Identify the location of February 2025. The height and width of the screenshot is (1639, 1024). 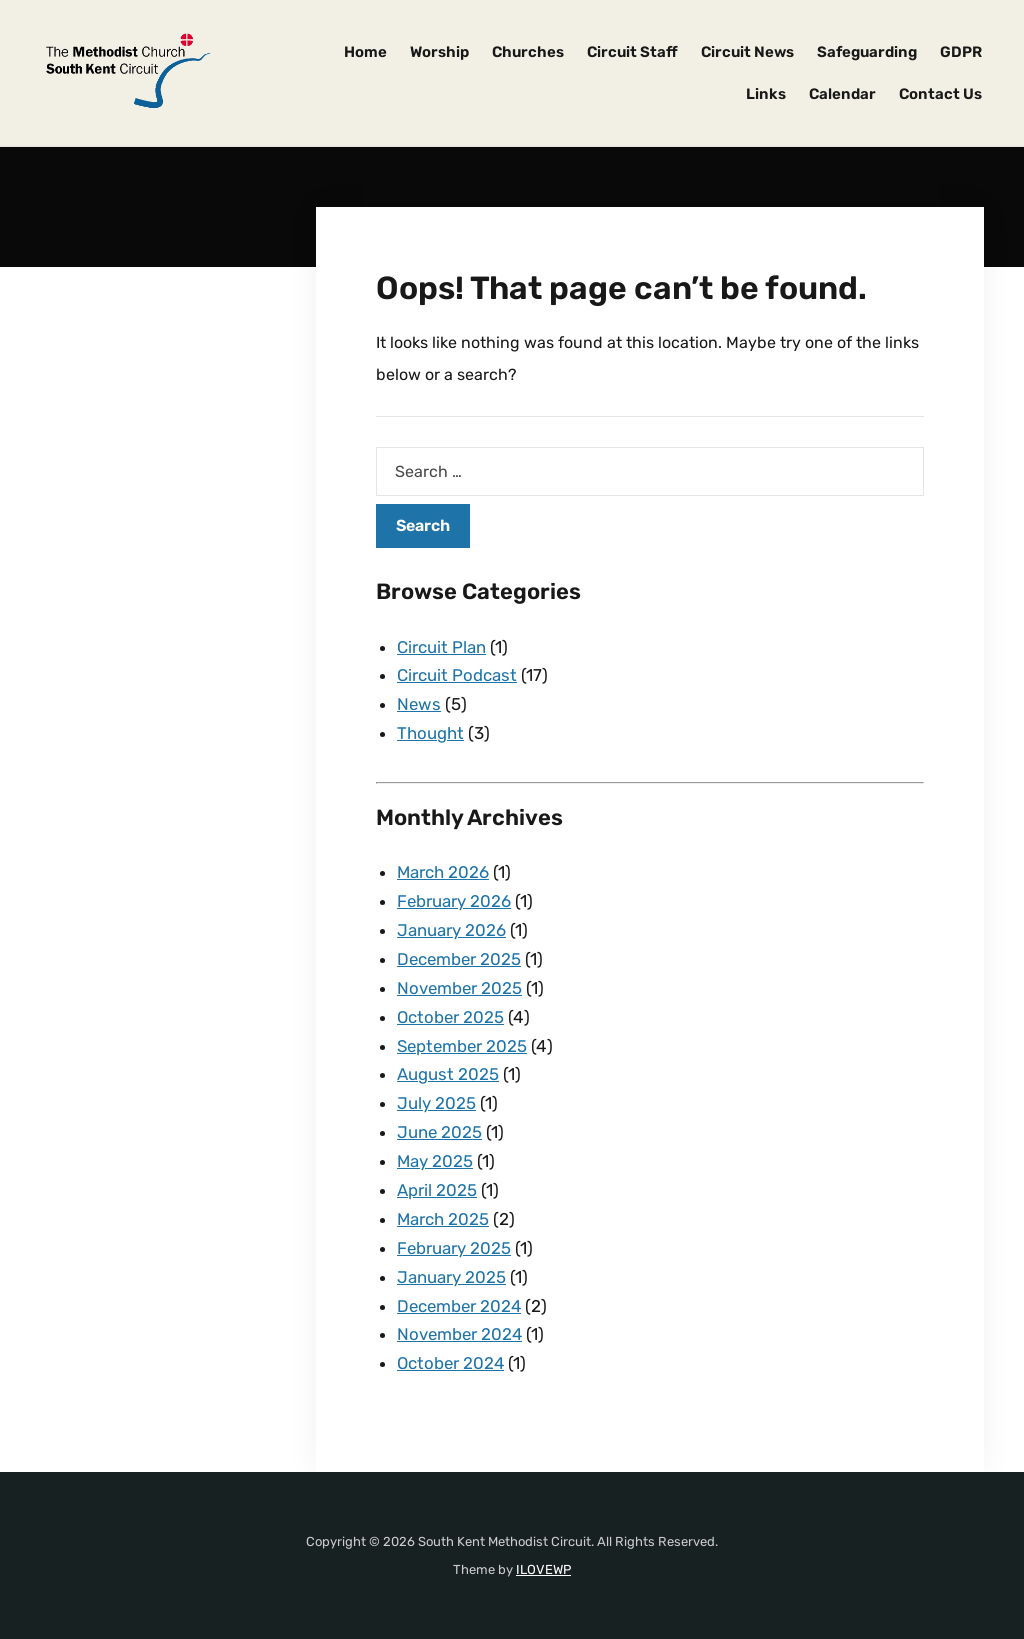
(454, 1248).